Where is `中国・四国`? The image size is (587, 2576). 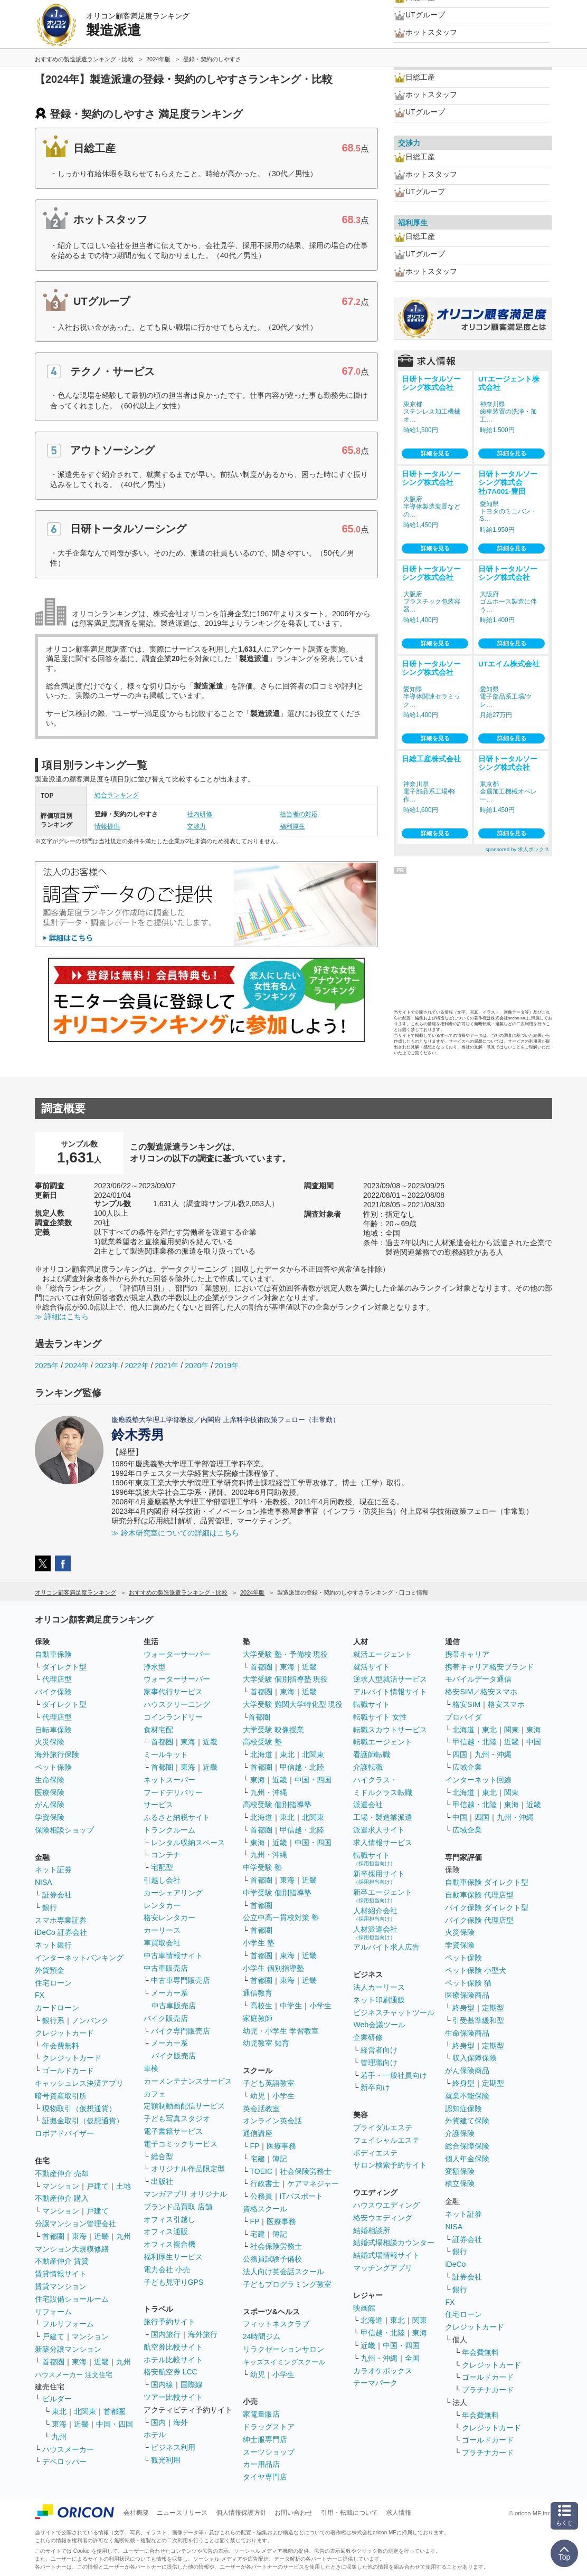
中国・四国 is located at coordinates (114, 2424).